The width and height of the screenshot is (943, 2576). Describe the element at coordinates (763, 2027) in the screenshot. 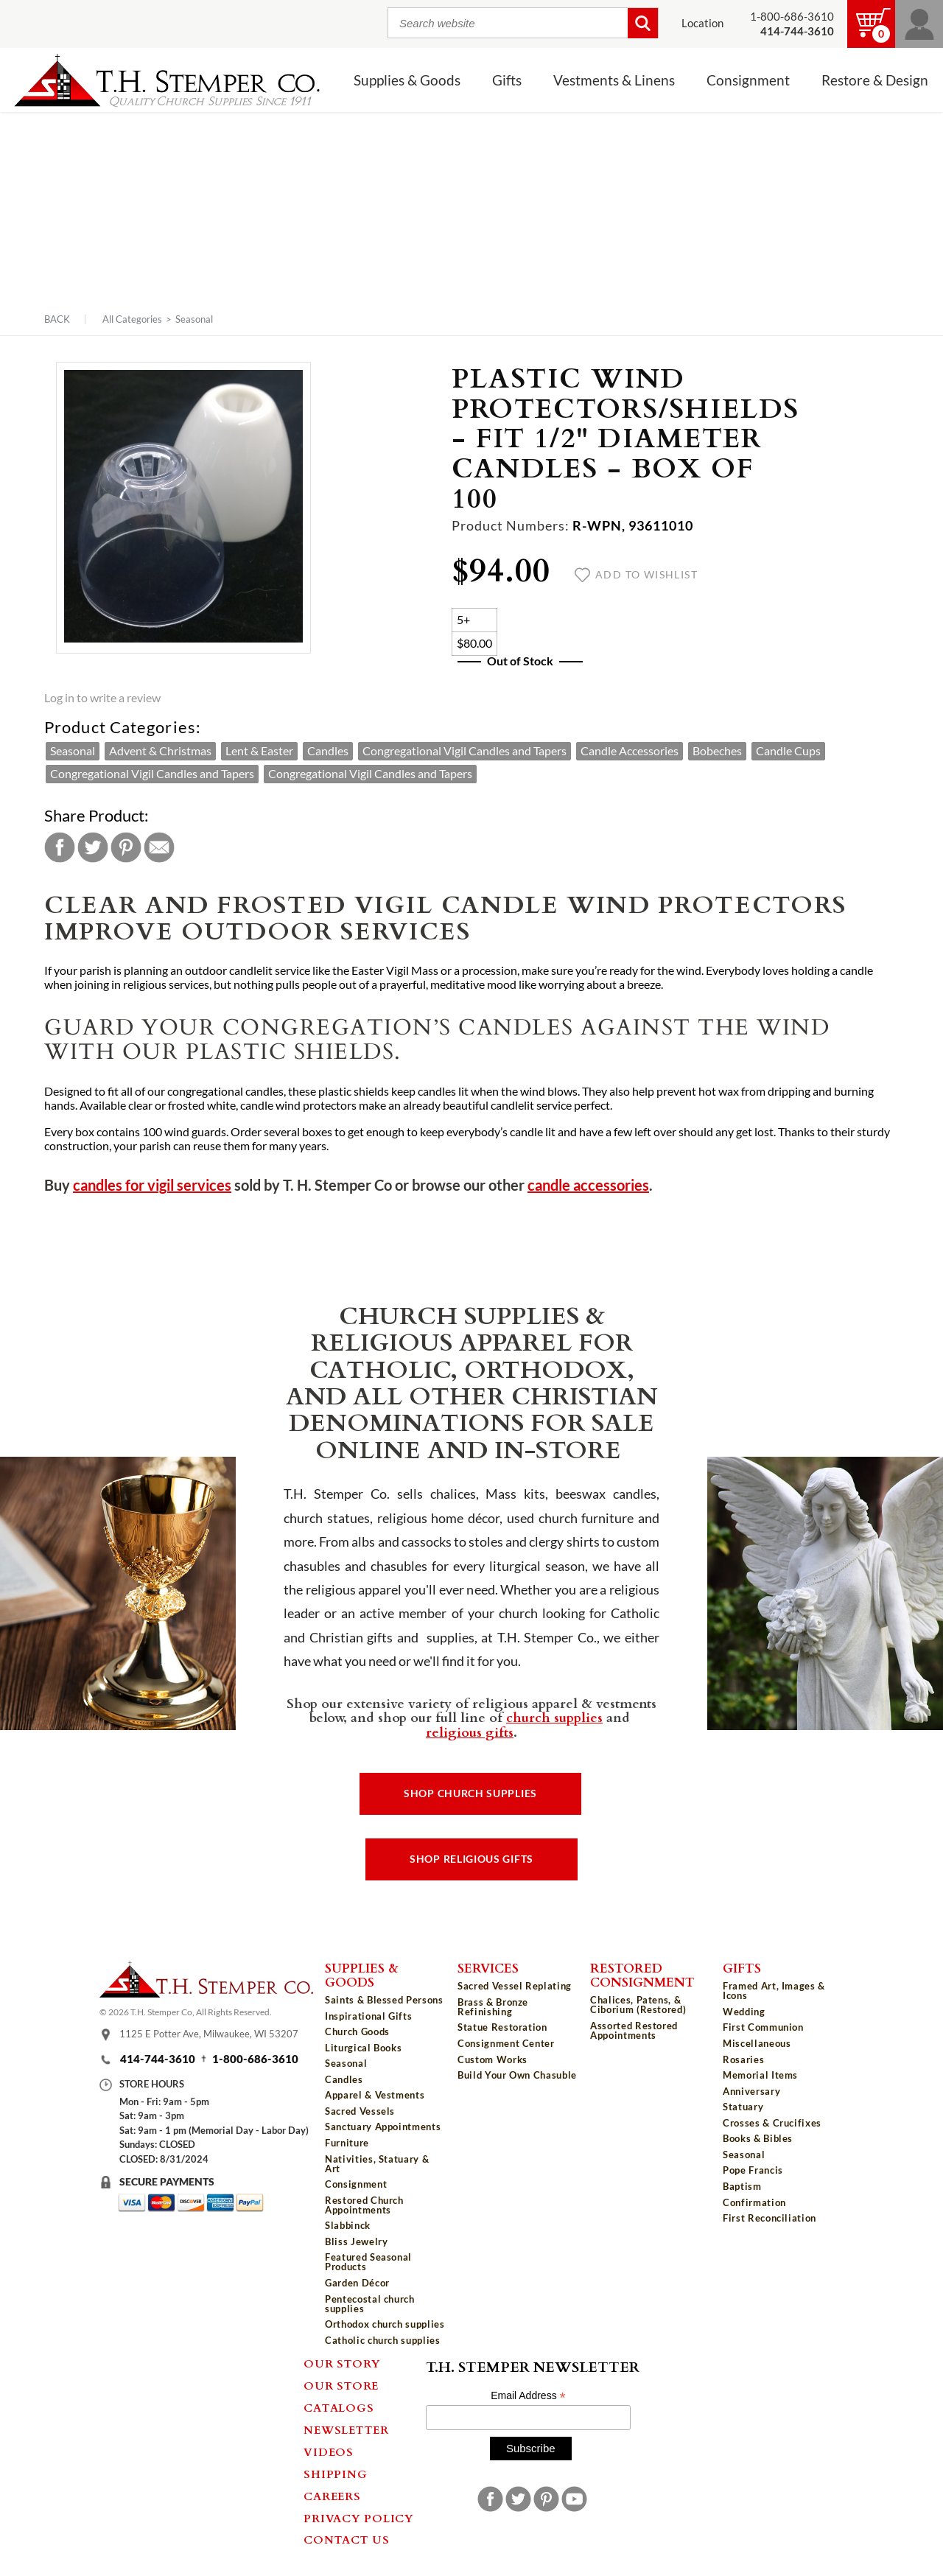

I see `First Communion` at that location.